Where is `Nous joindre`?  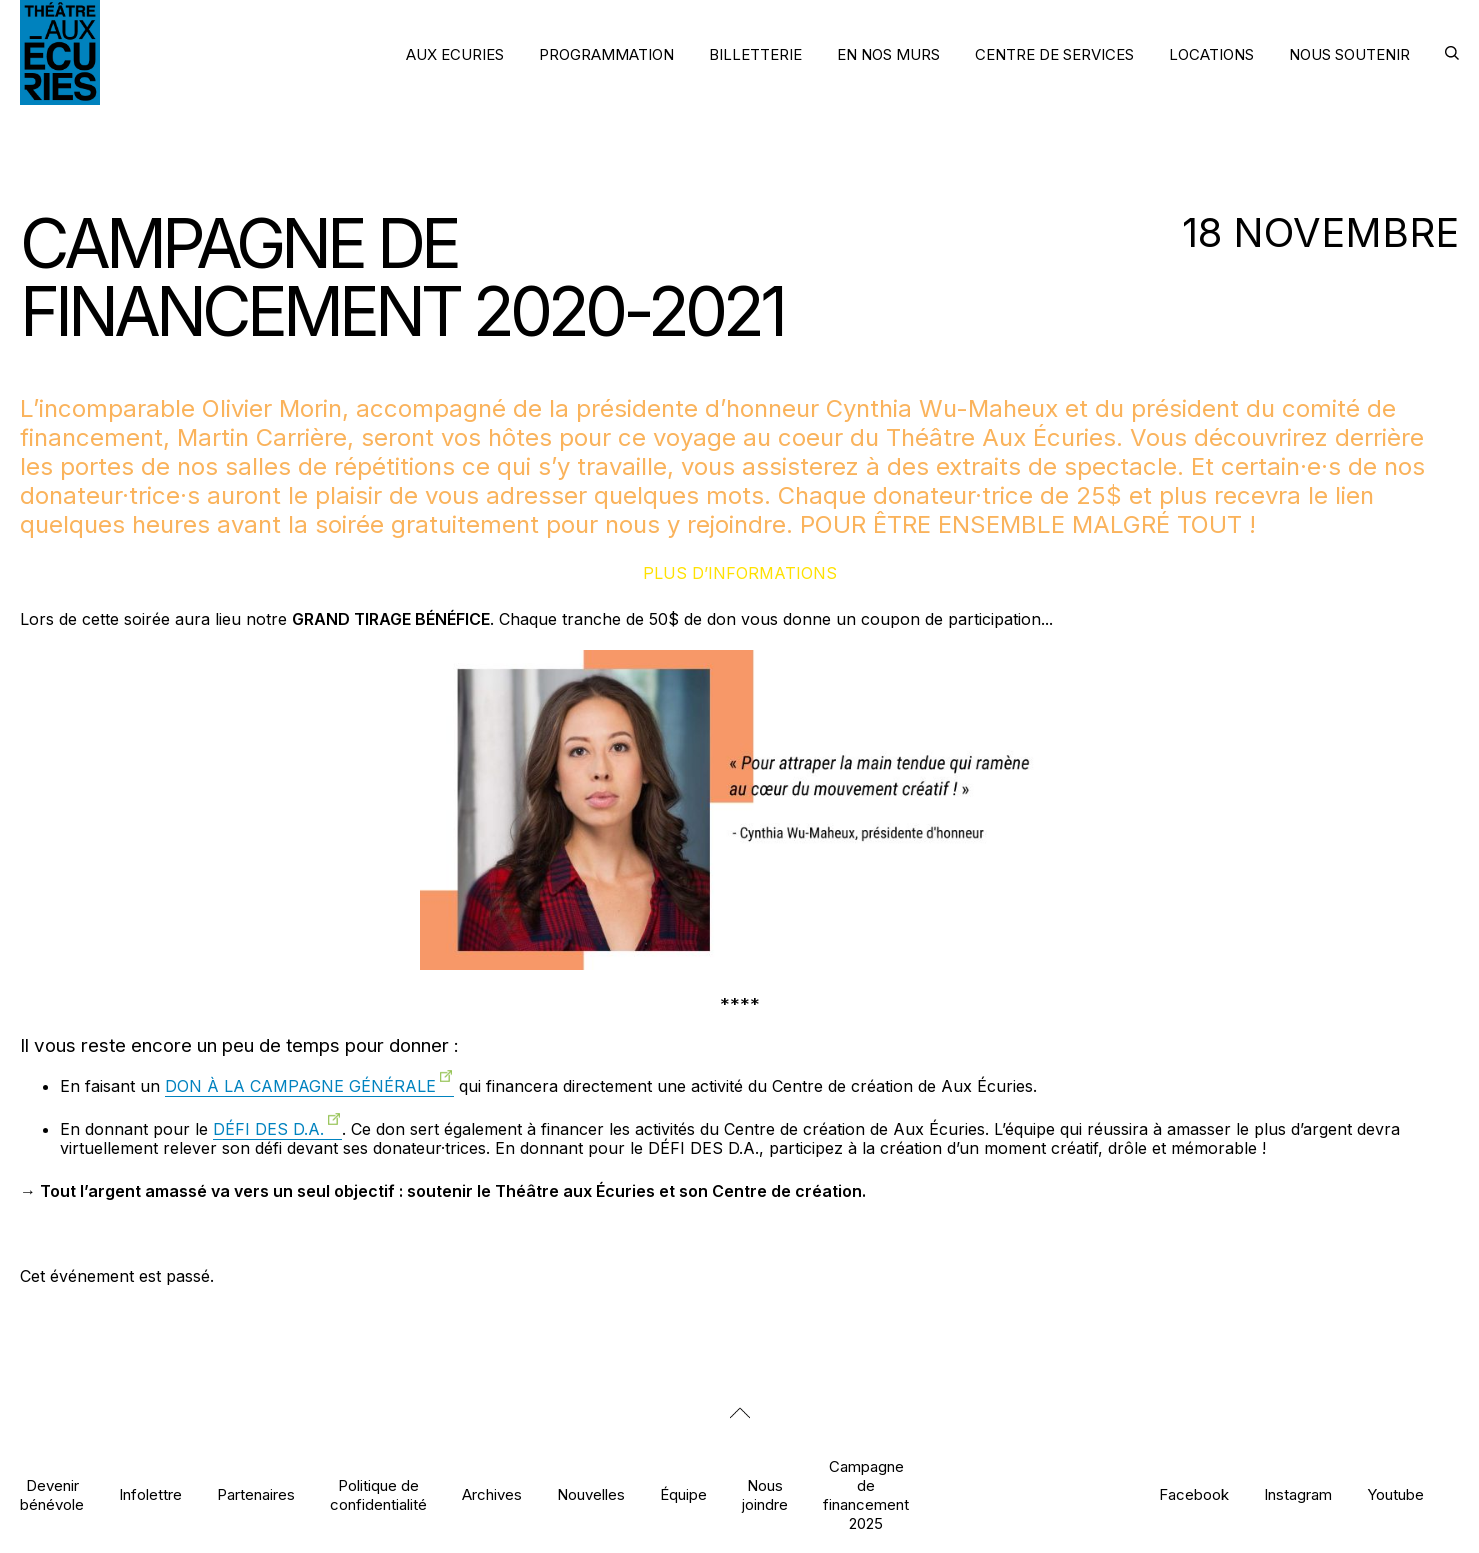 Nous joindre is located at coordinates (765, 1495).